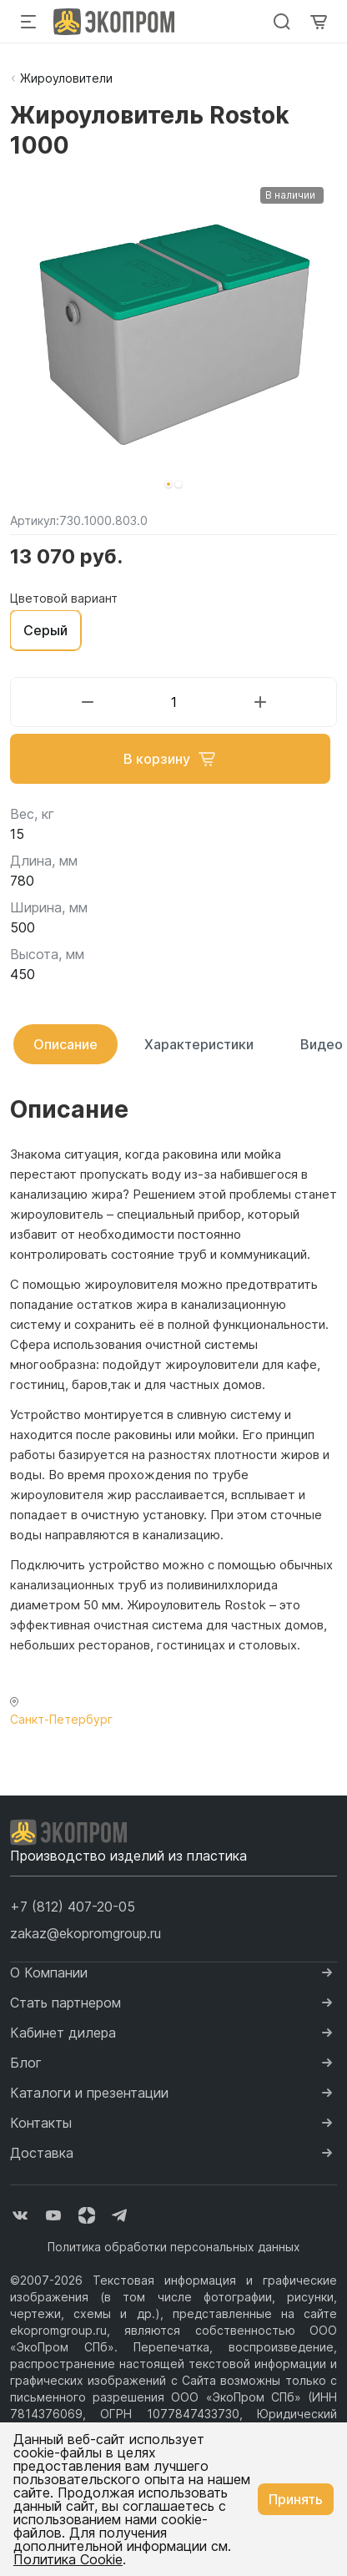 The width and height of the screenshot is (347, 2576). I want to click on [button], so click(168, 484).